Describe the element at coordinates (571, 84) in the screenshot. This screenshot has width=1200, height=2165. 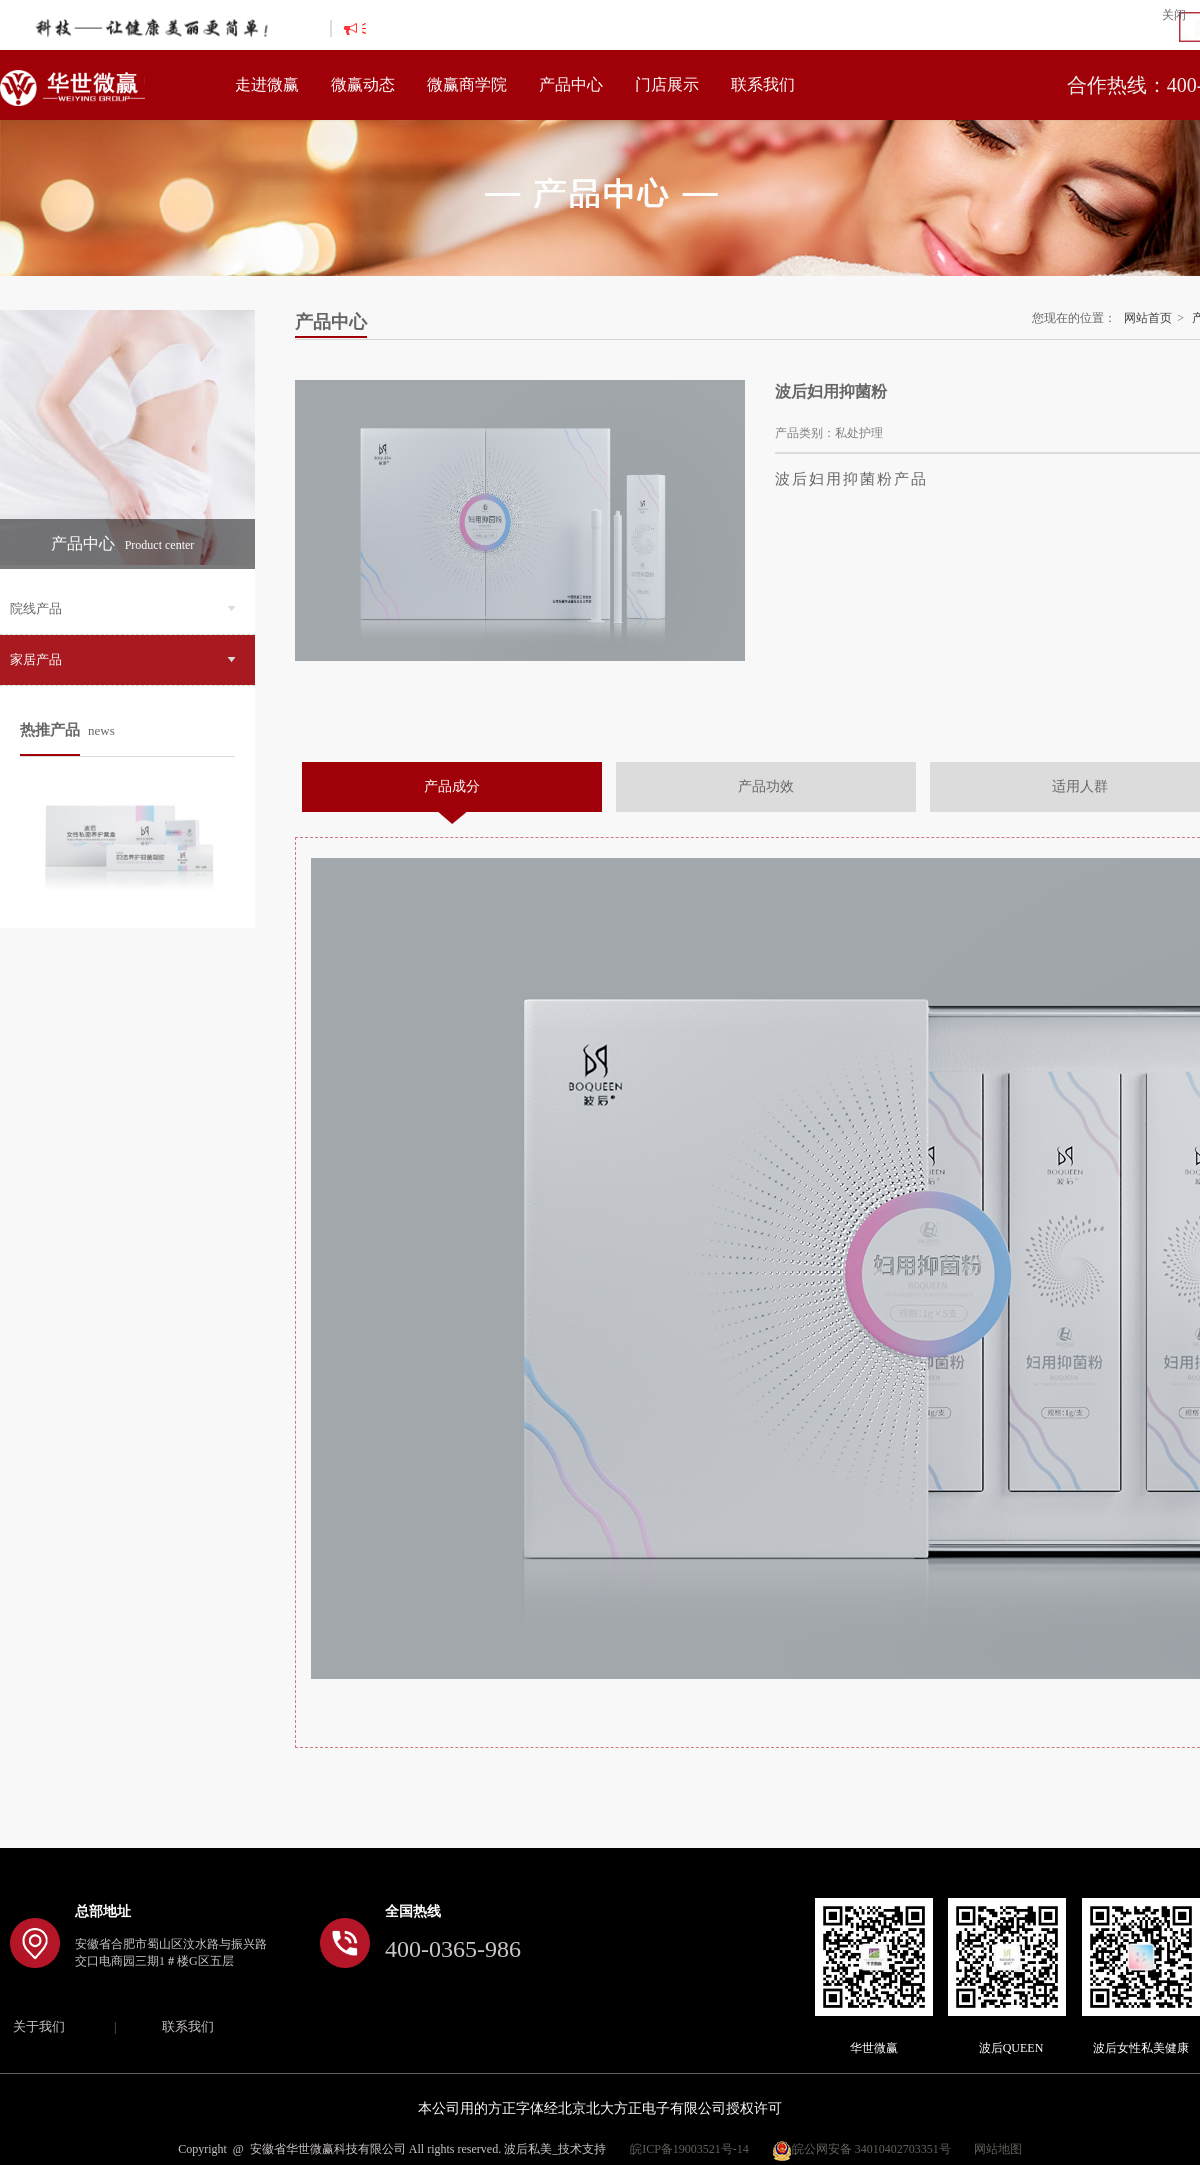
I see `产品中心` at that location.